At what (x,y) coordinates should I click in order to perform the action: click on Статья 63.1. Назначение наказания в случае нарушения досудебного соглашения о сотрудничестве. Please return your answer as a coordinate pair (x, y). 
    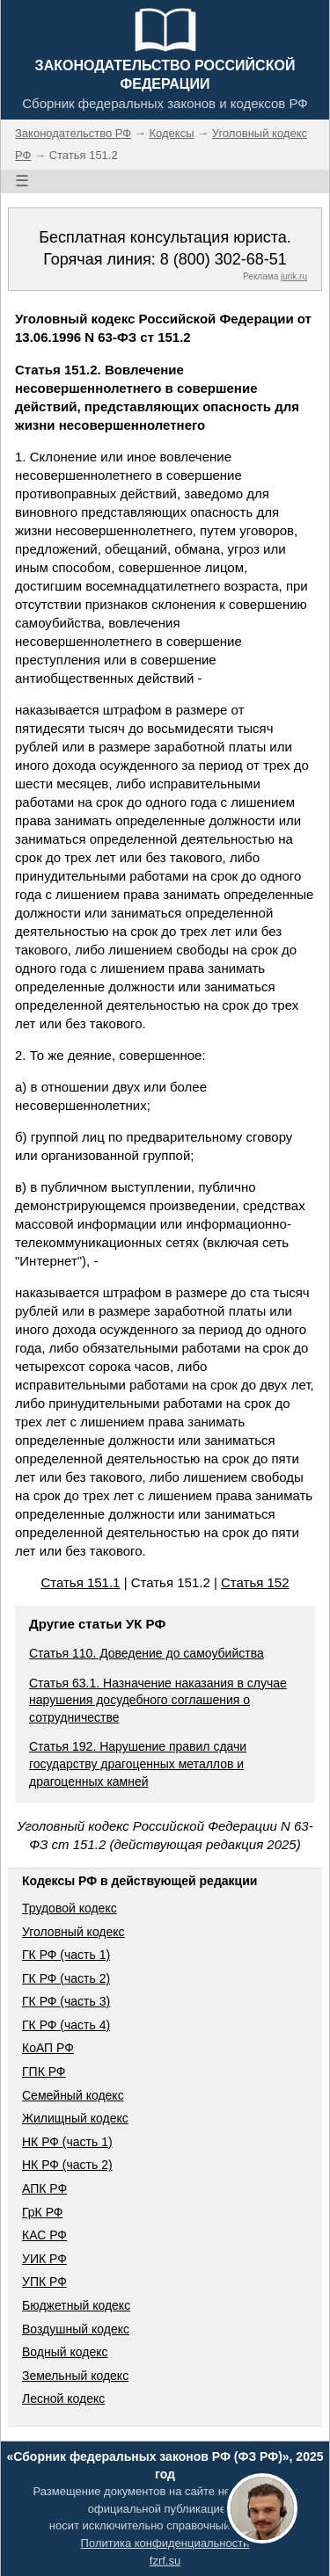
    Looking at the image, I should click on (158, 1700).